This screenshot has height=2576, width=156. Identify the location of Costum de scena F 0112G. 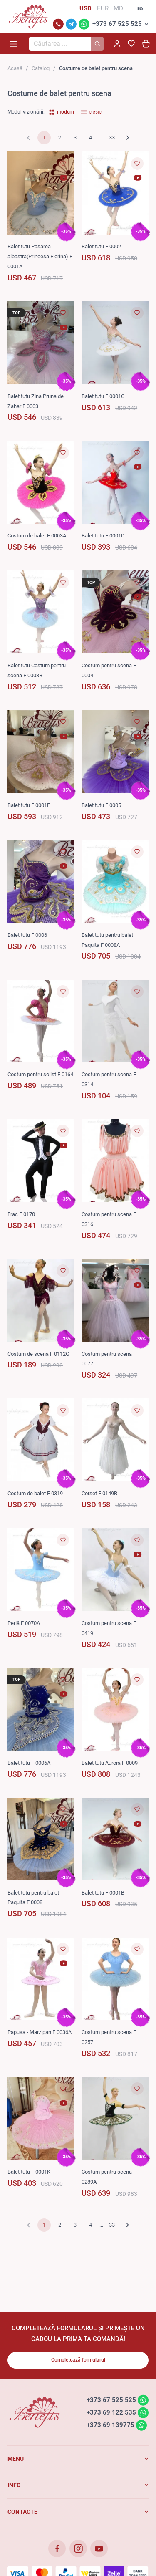
(38, 1354).